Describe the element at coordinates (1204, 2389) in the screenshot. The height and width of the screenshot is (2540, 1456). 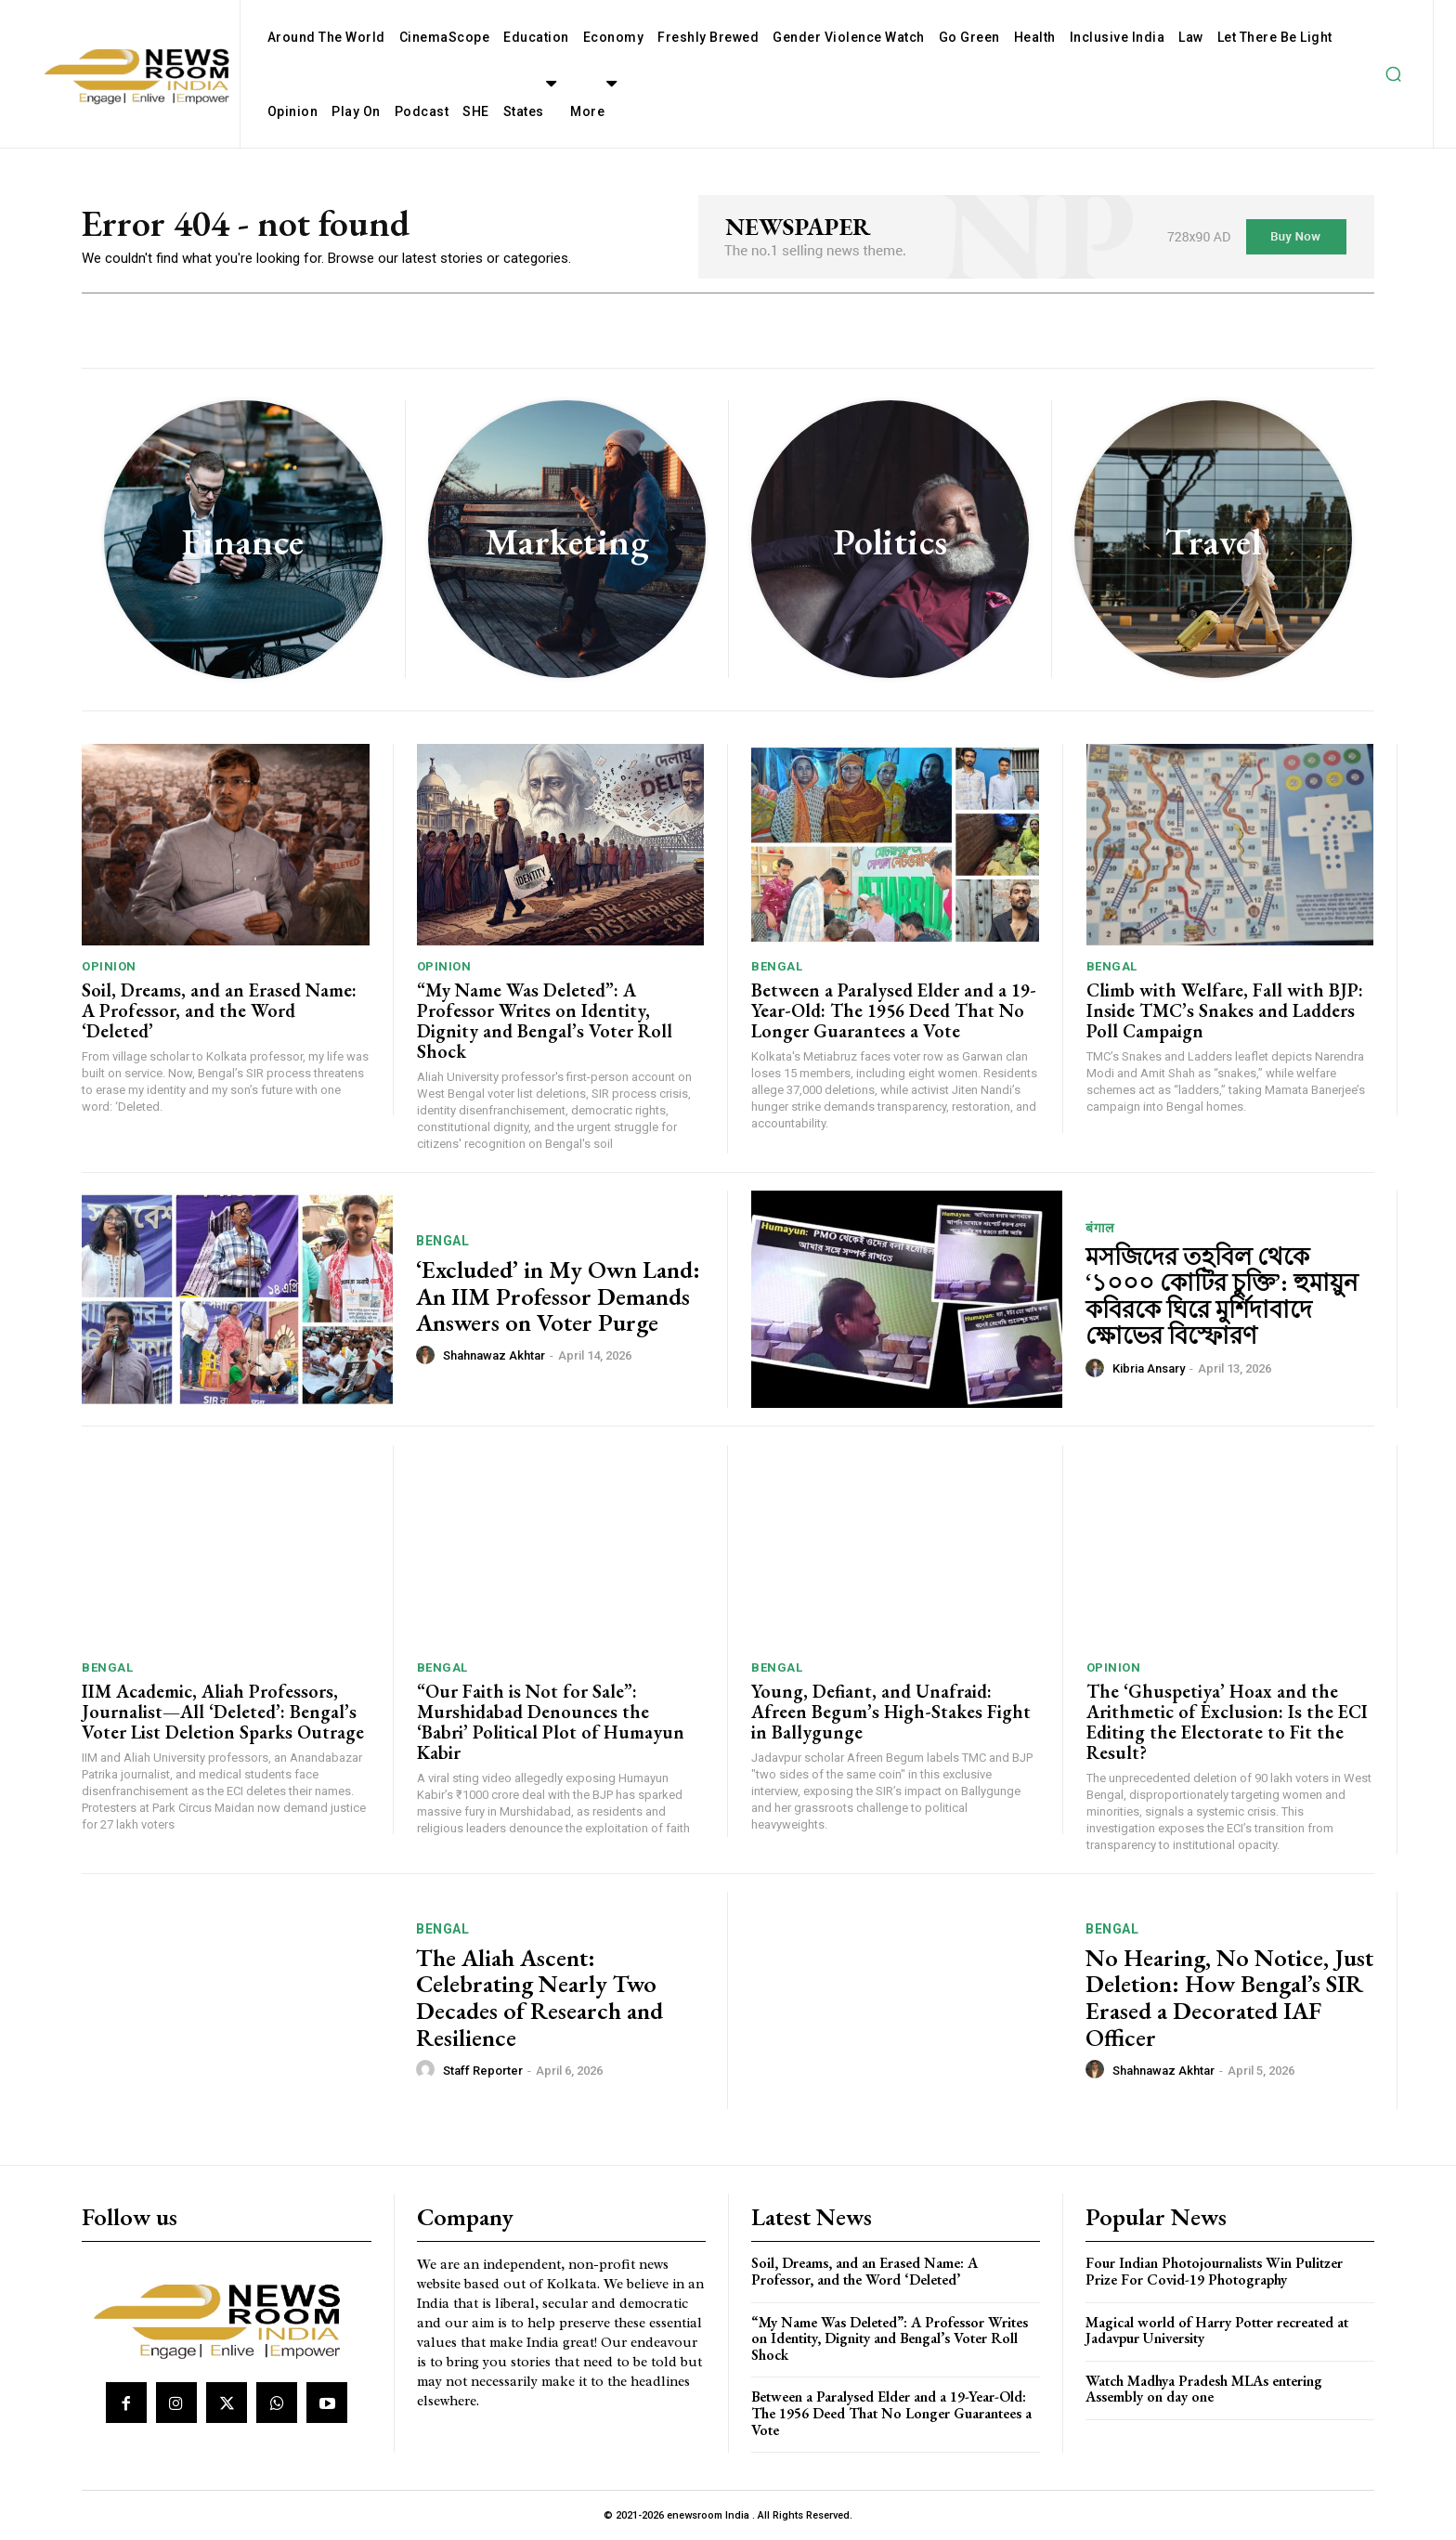
I see `Watch Madhya Pradesh MLAs entering Assembly on day one` at that location.